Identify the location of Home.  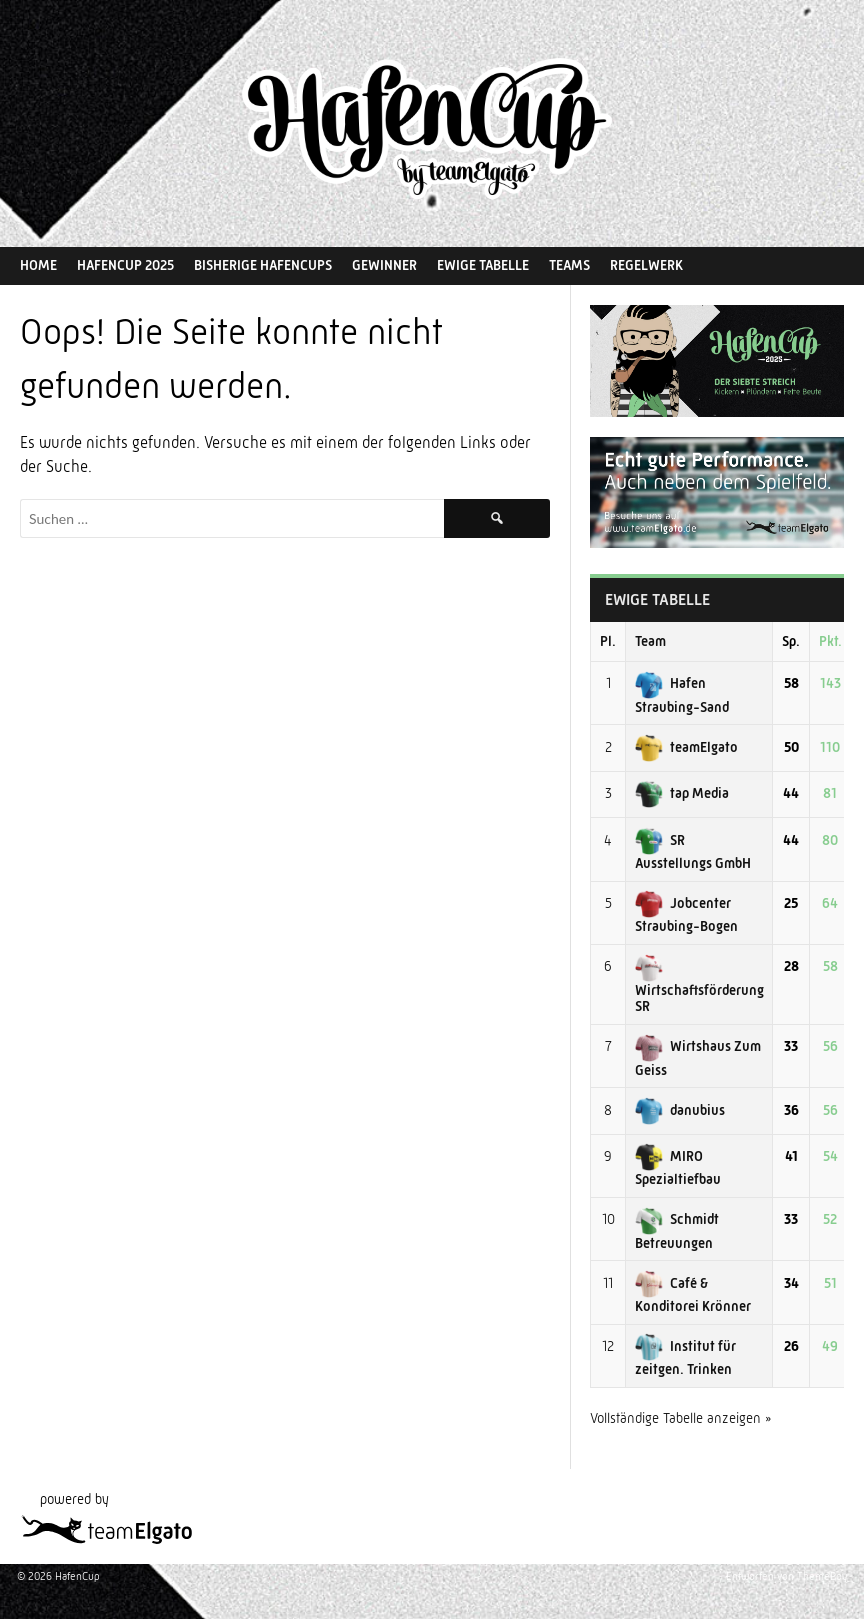
(38, 265).